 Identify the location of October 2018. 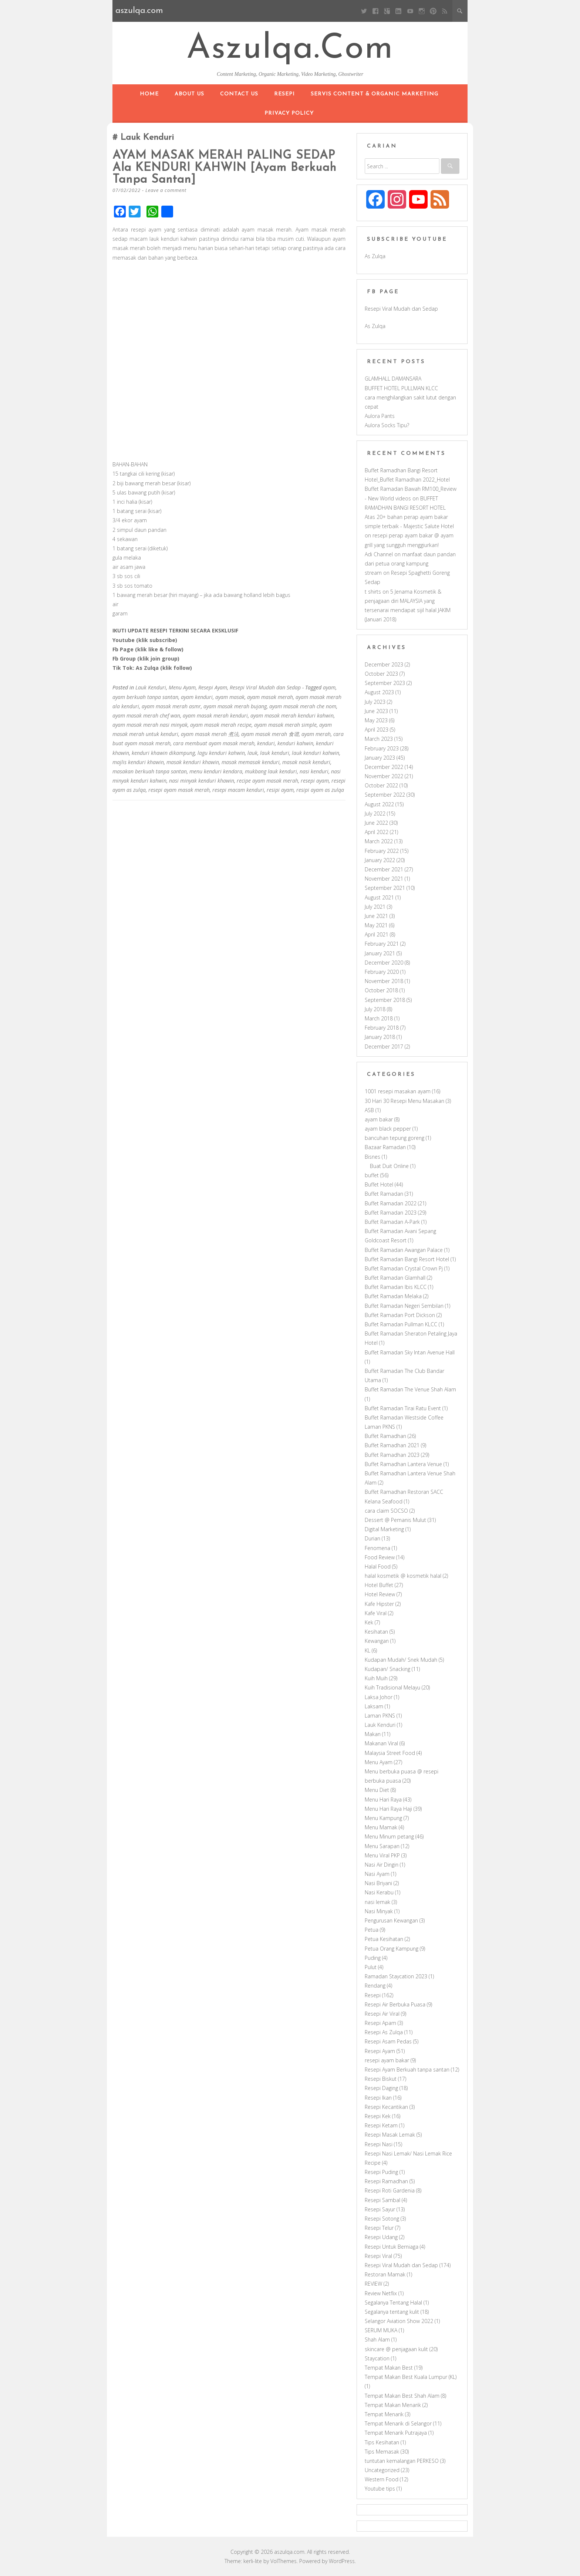
(381, 990).